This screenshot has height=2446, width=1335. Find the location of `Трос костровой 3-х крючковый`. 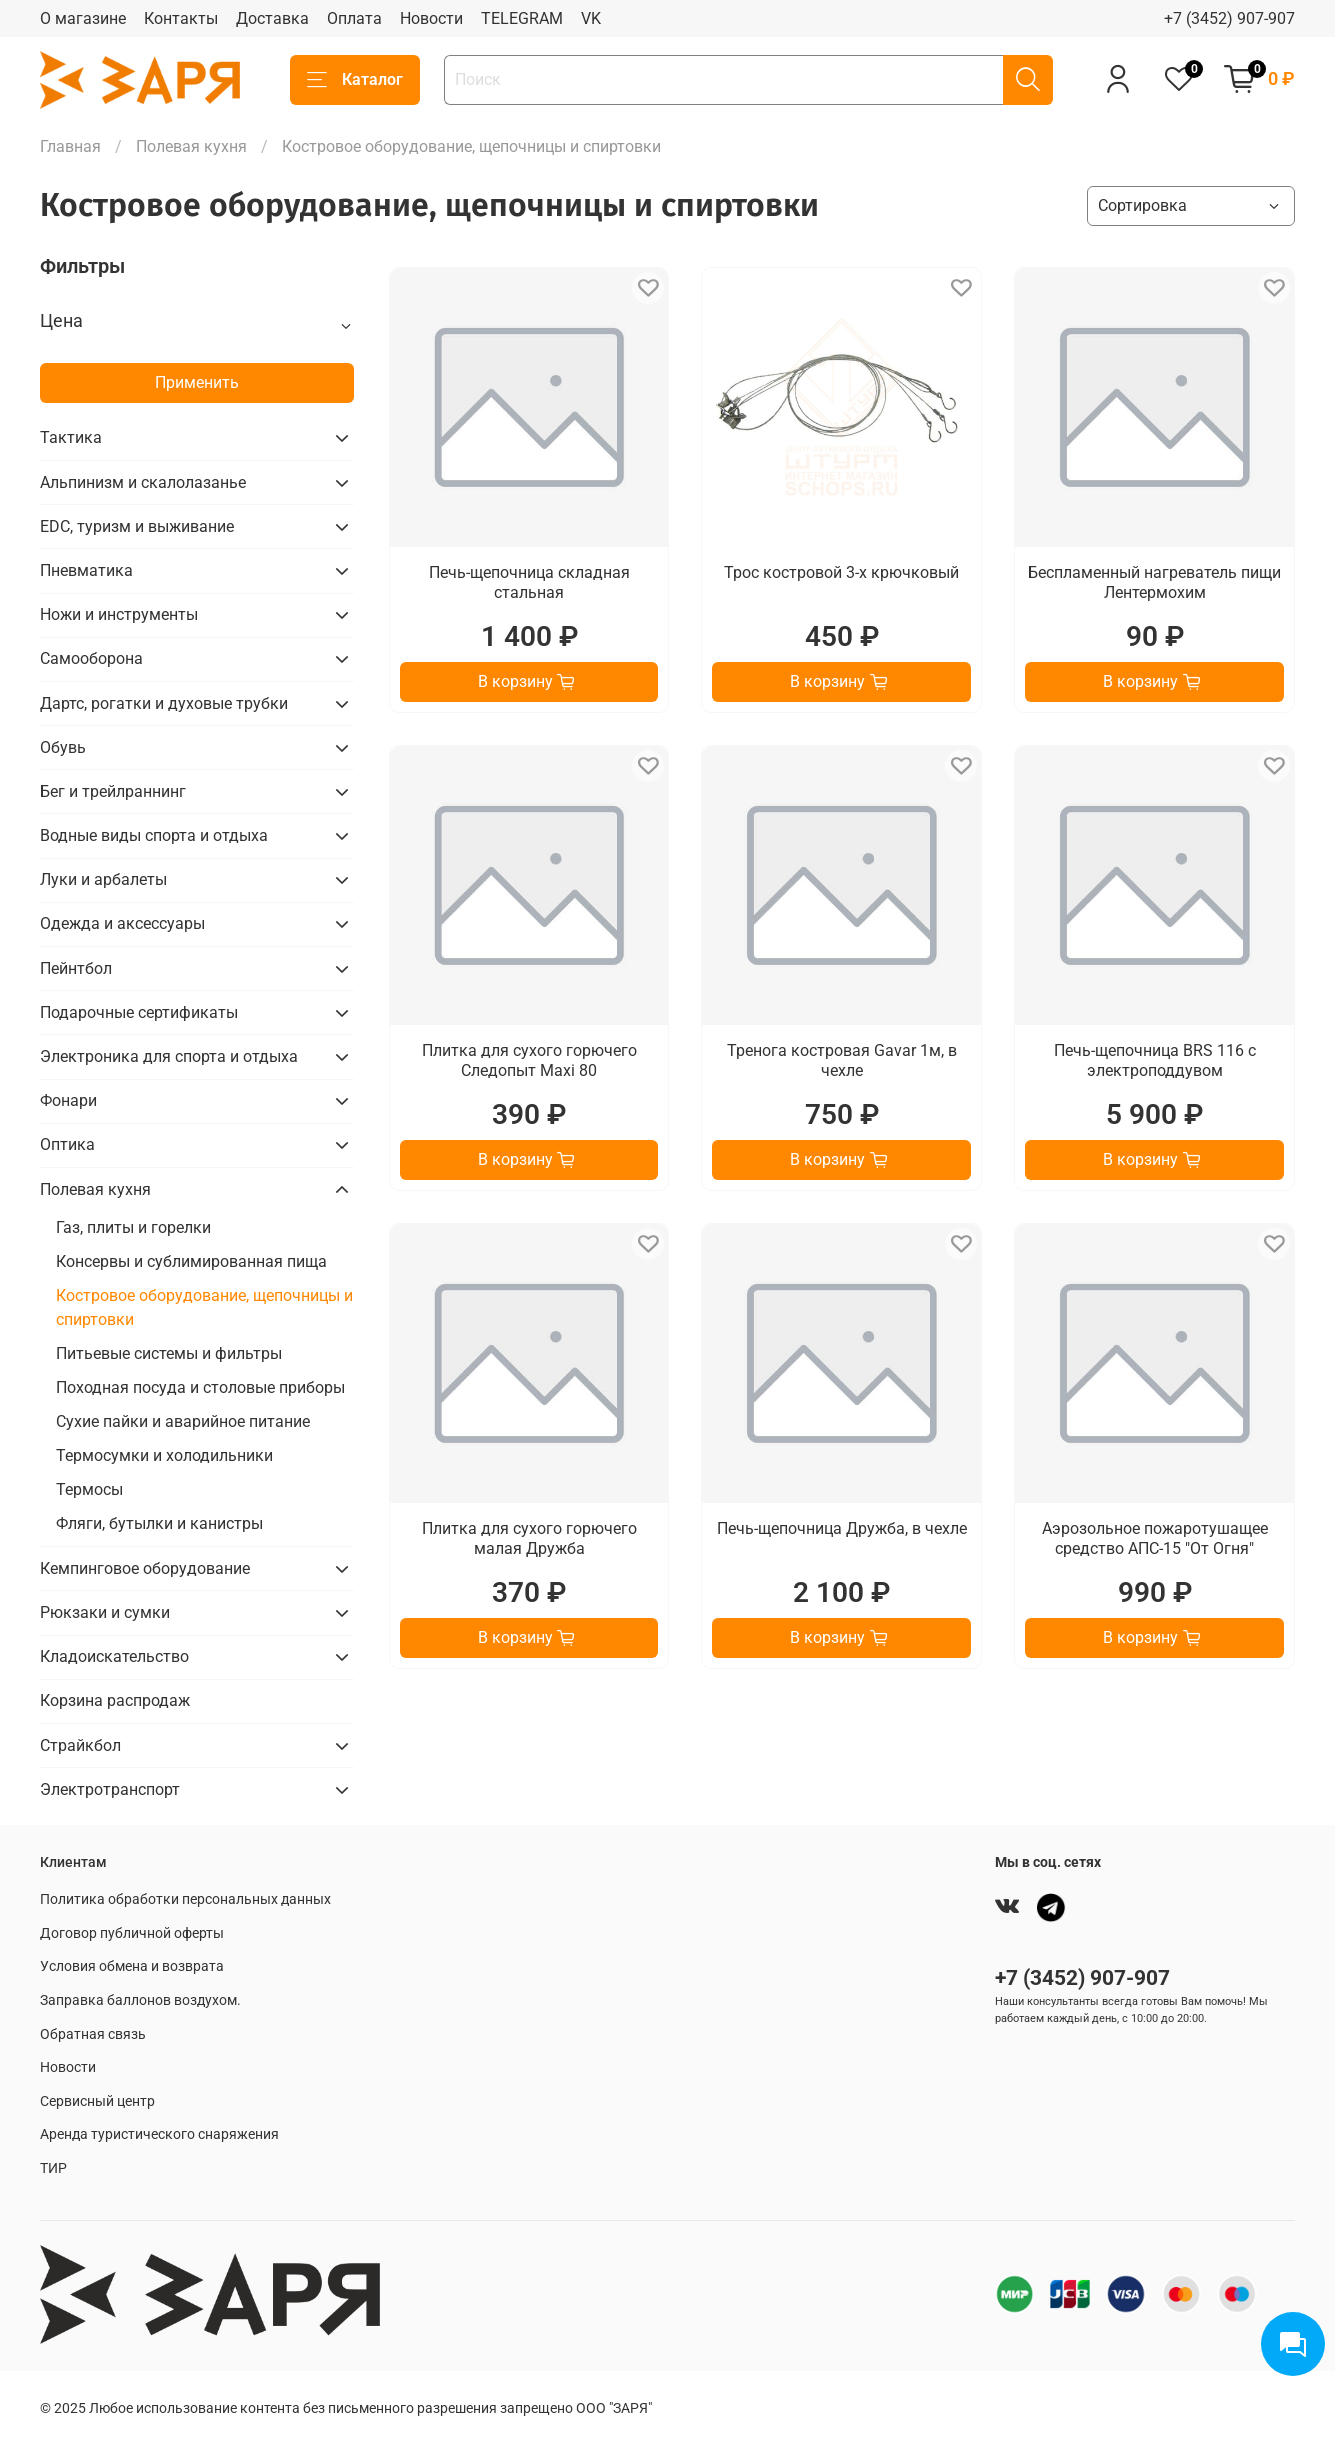

Трос костровой 3-х крючковый is located at coordinates (841, 572).